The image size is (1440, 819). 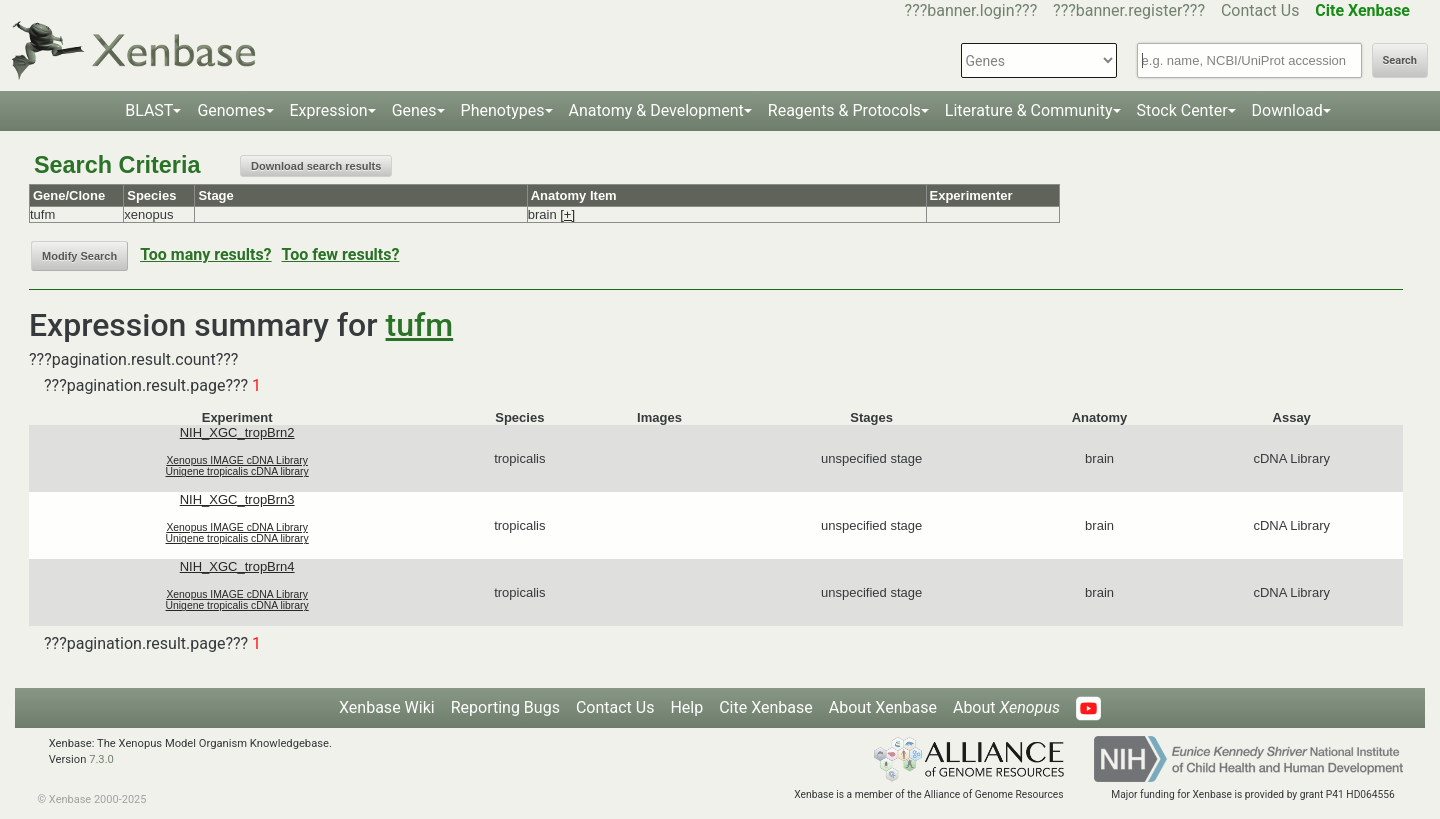 What do you see at coordinates (844, 110) in the screenshot?
I see `Reagents & Protocols` at bounding box center [844, 110].